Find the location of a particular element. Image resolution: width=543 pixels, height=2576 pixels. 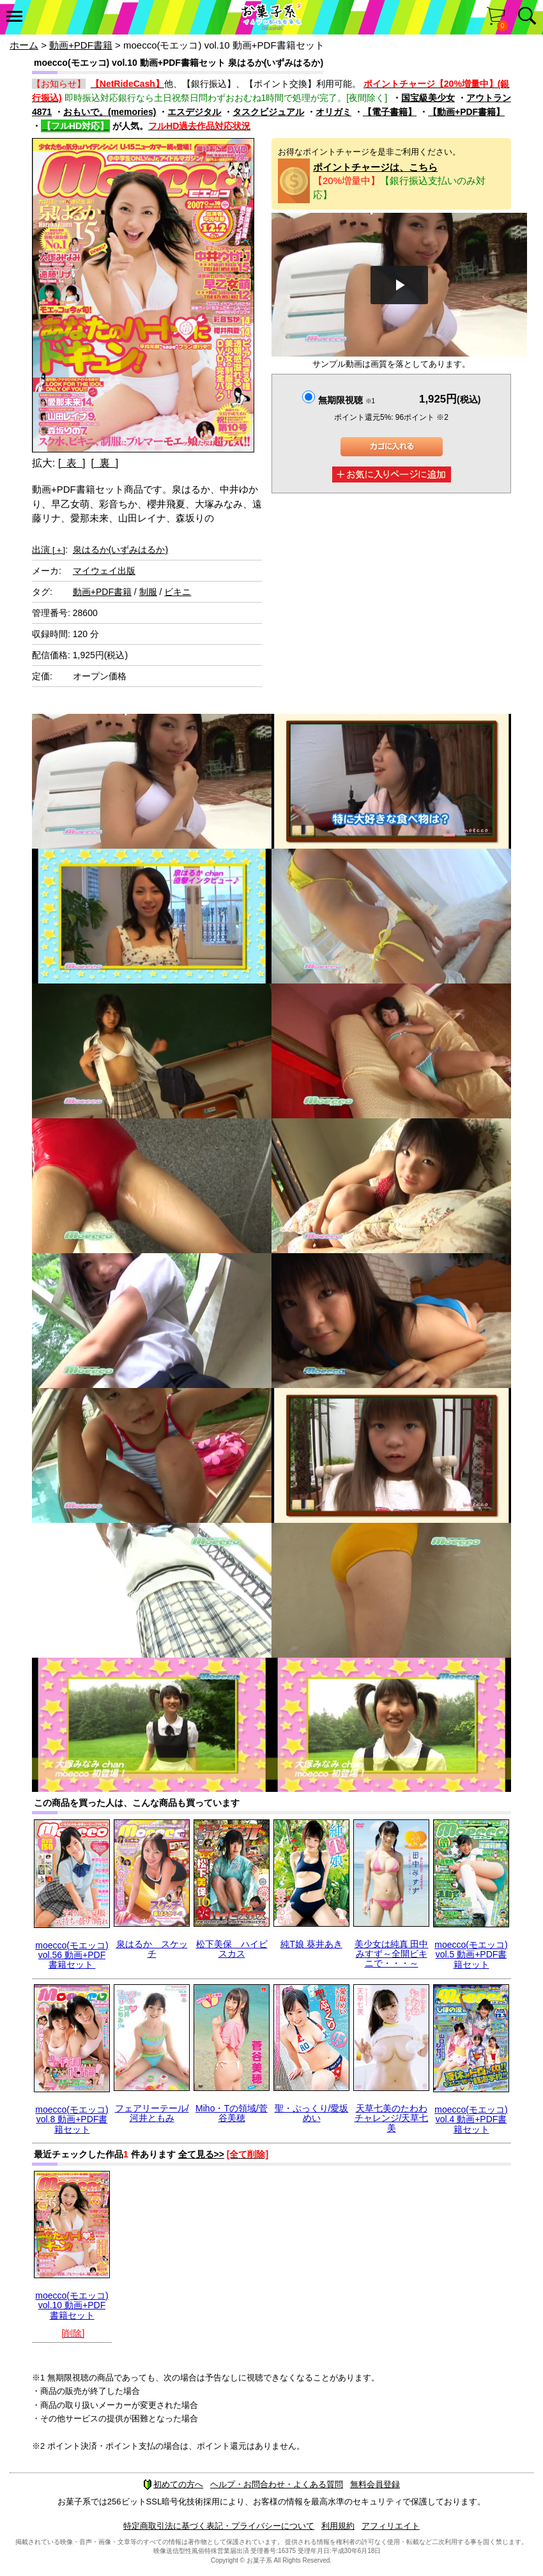

[ 表 ] is located at coordinates (72, 463).